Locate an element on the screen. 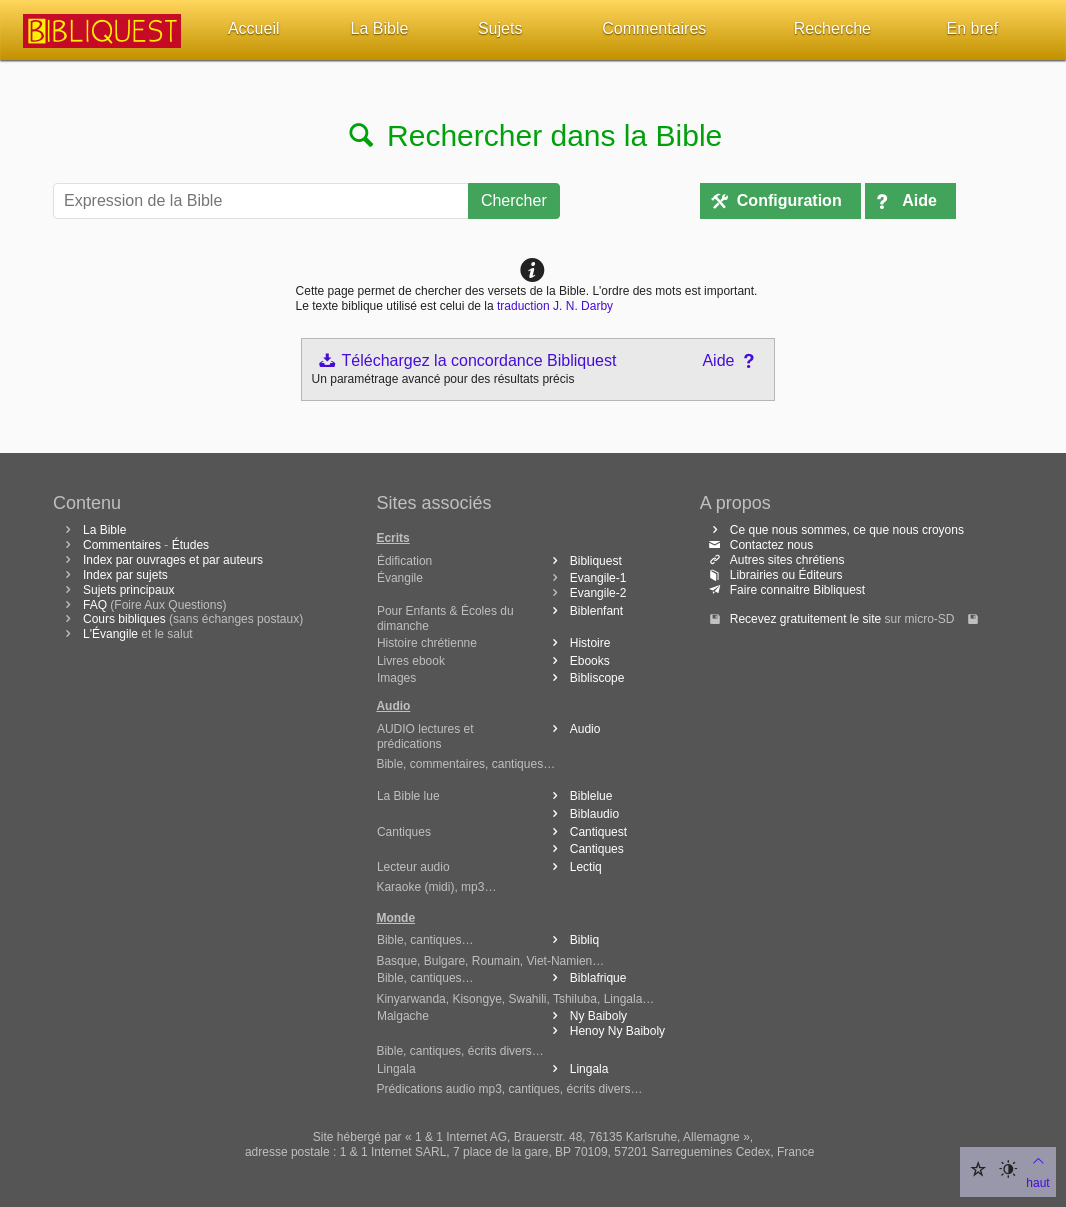  Biblaudio is located at coordinates (582, 814).